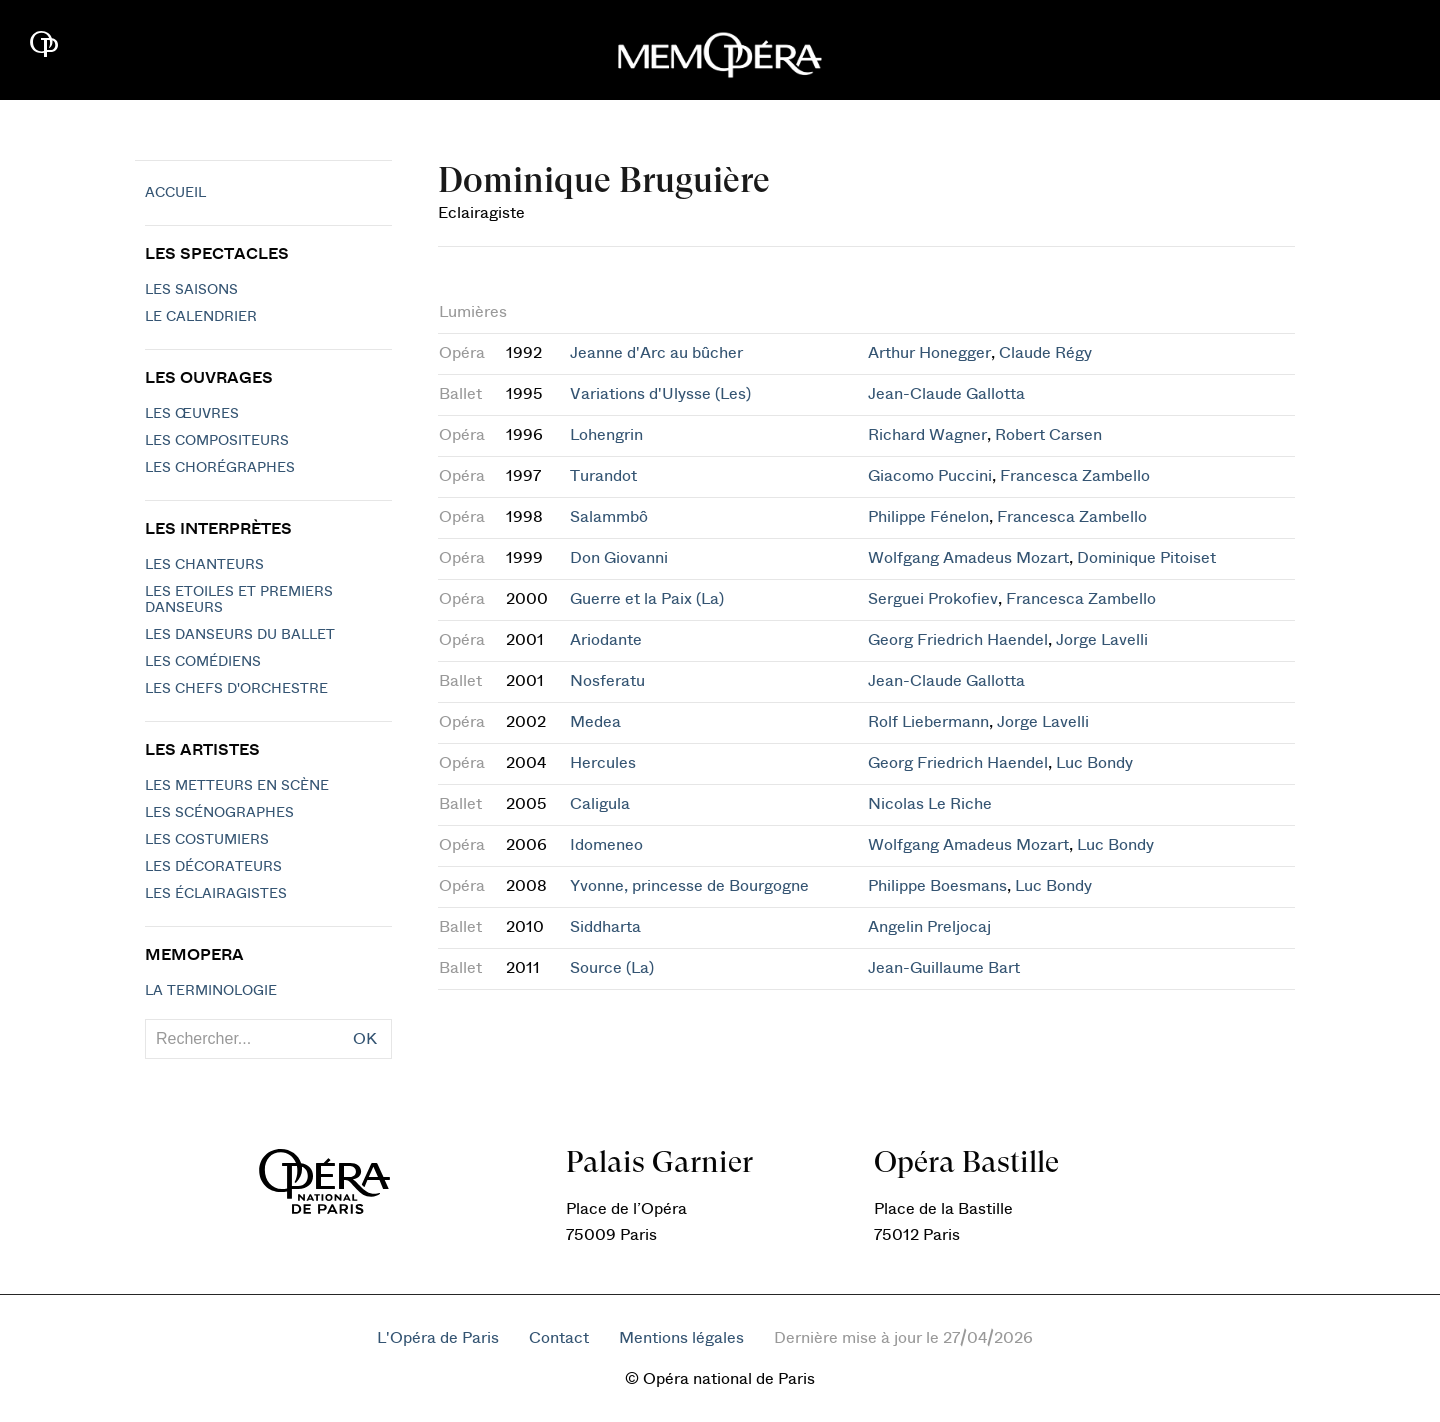 This screenshot has width=1440, height=1422. I want to click on Les Etoiles et Premiers Danseurs, so click(239, 600).